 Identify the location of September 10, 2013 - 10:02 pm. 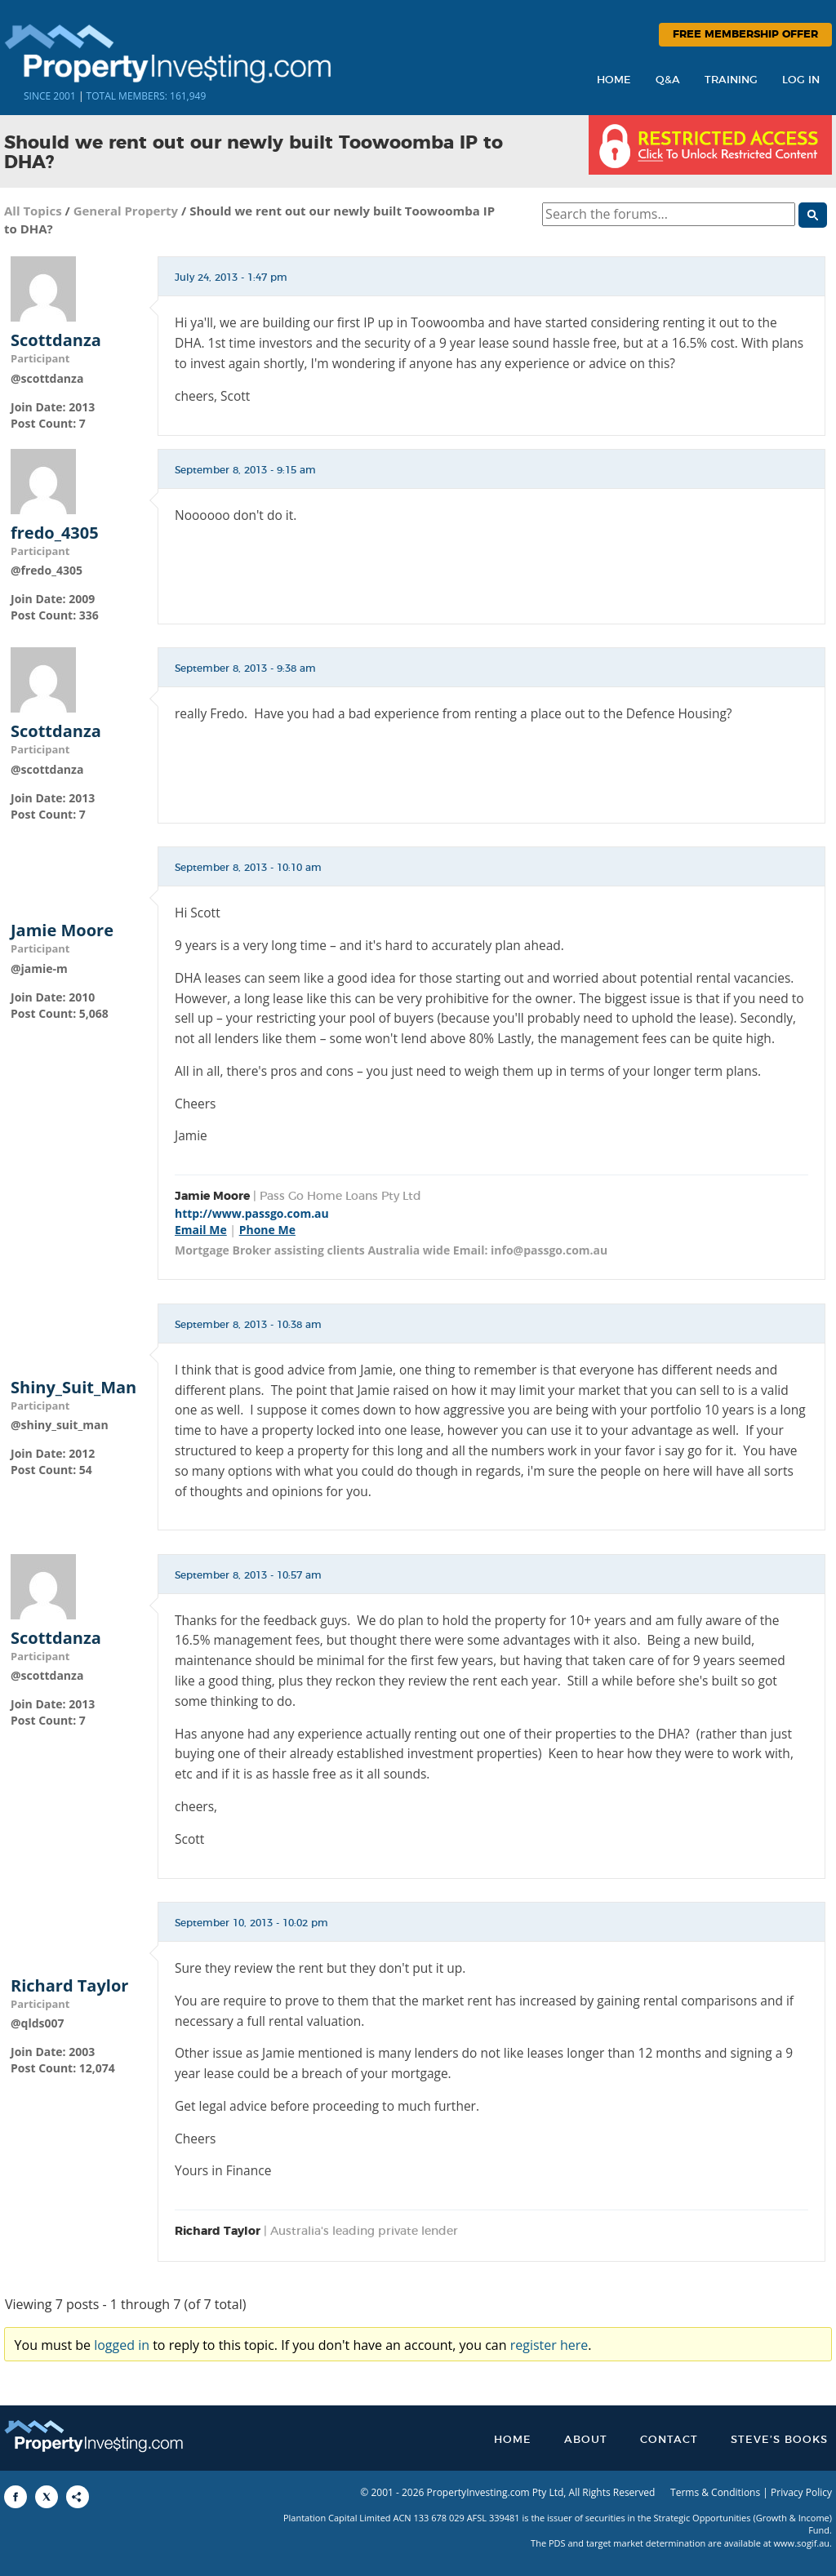
(251, 1923).